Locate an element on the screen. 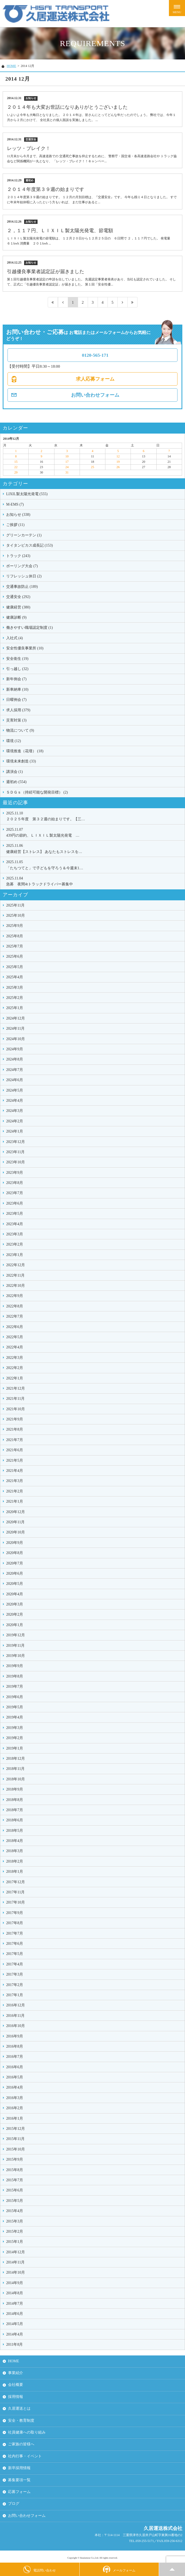  2024年3月 is located at coordinates (14, 1111).